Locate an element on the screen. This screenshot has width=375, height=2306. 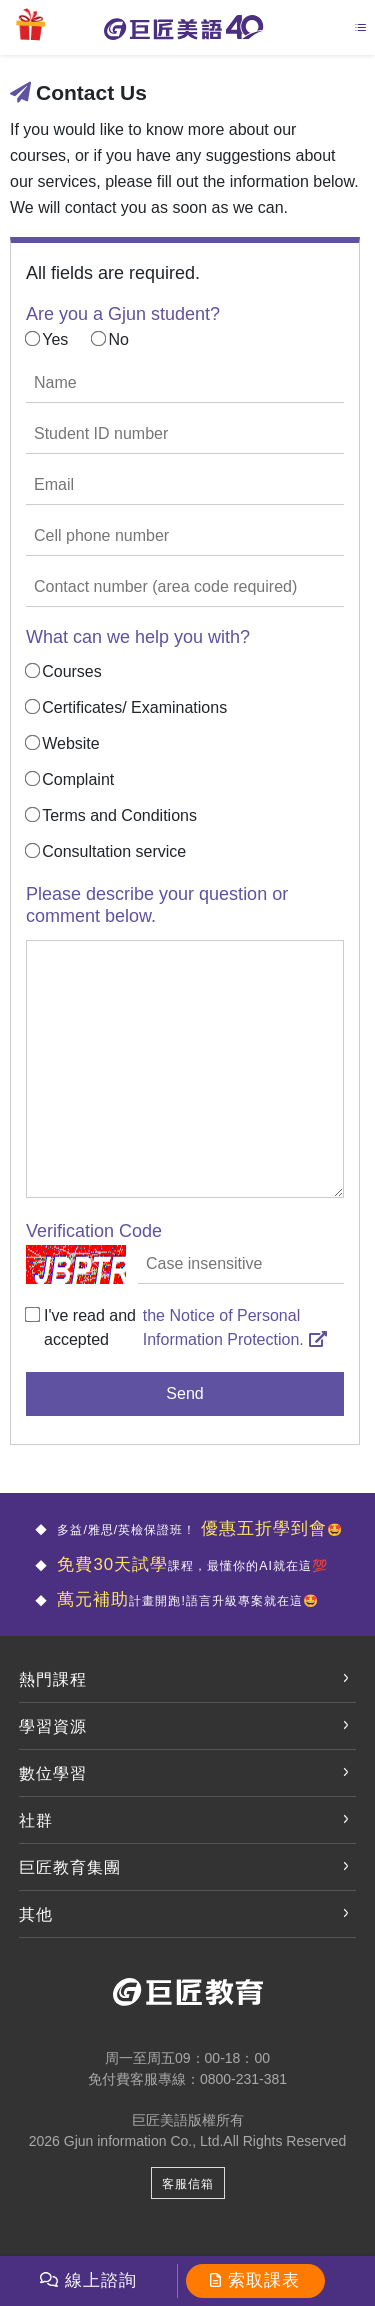
其他 is located at coordinates (36, 1914).